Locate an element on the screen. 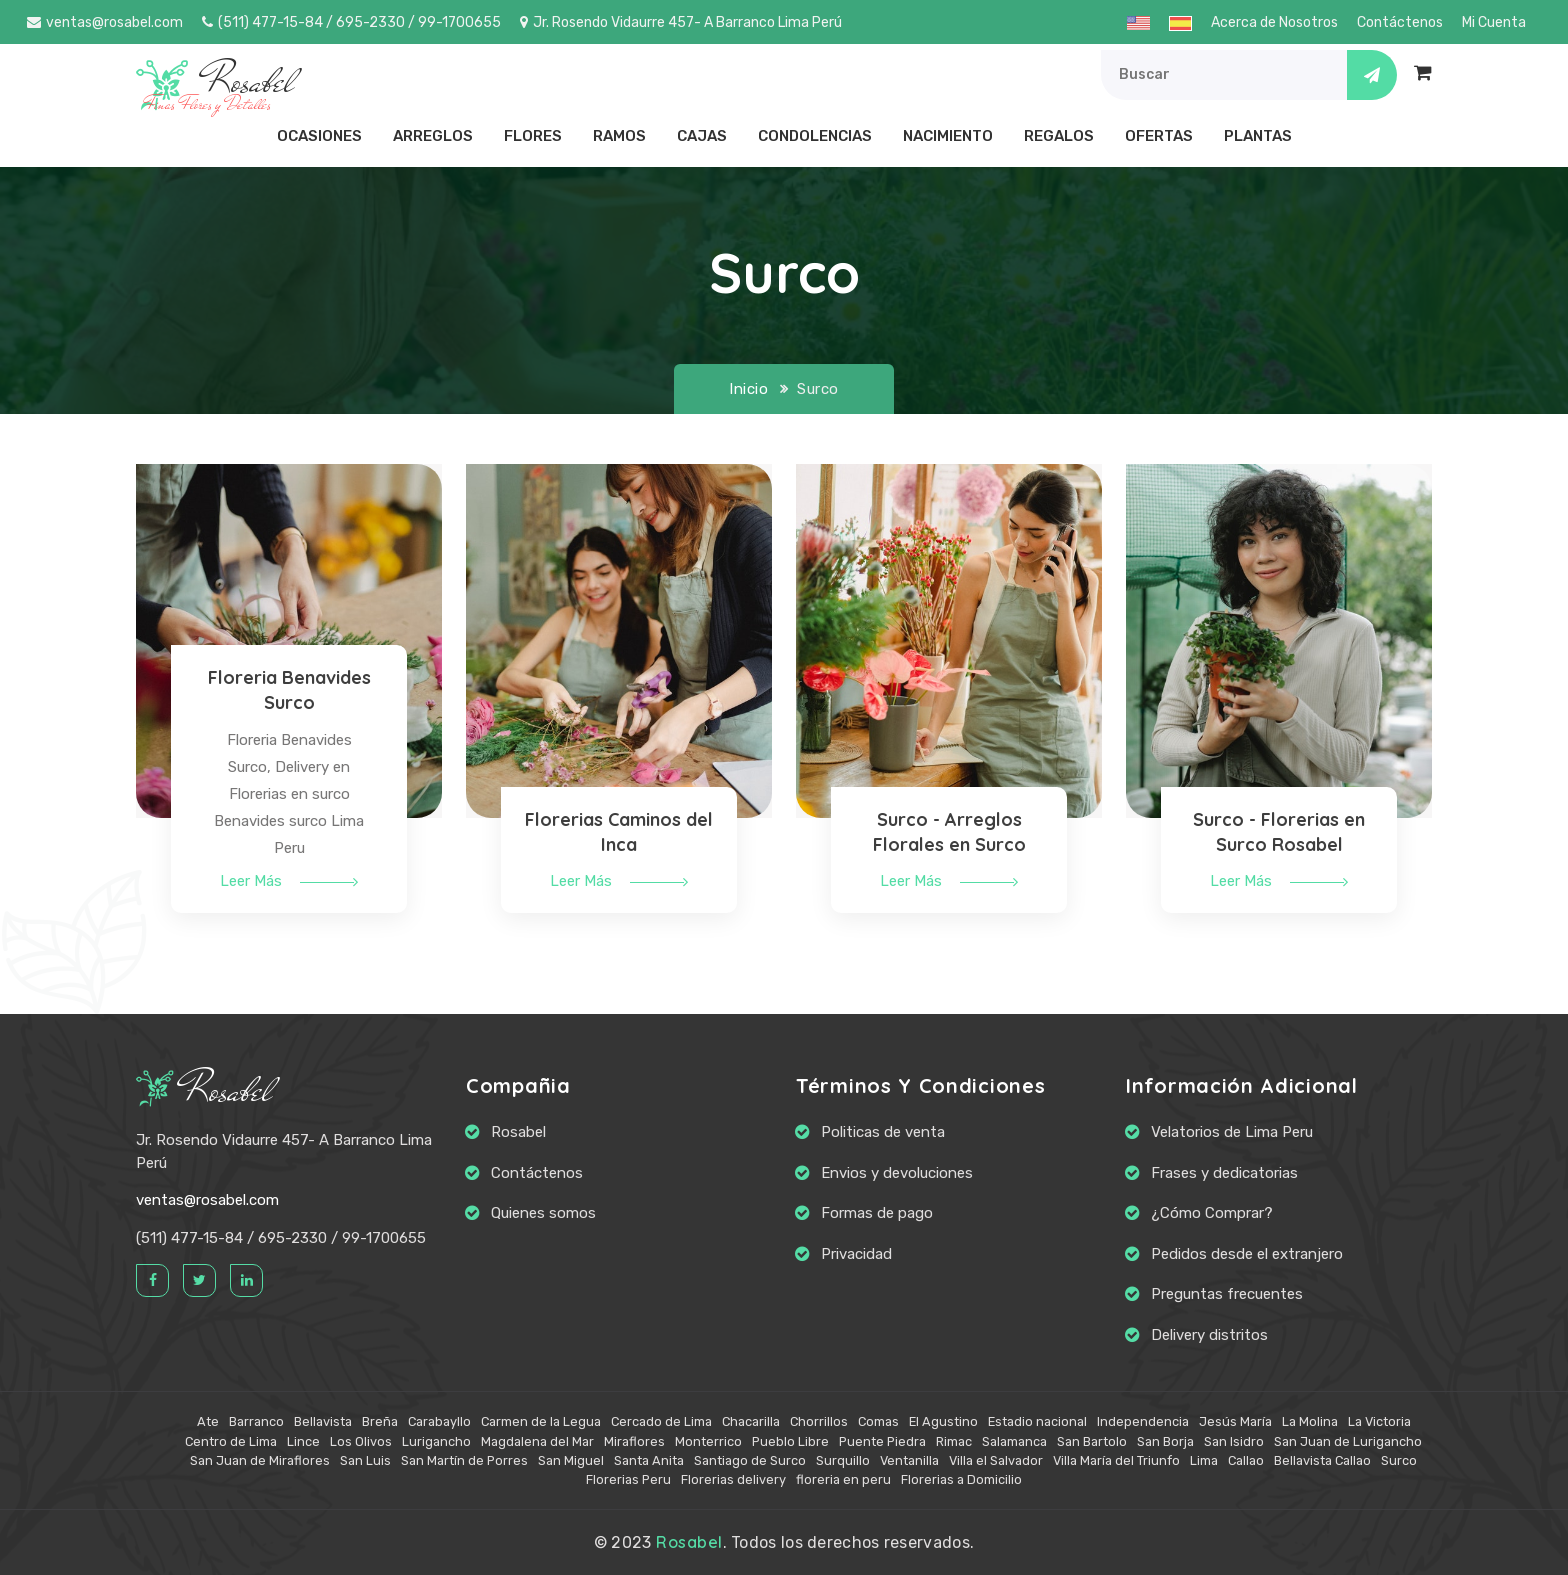 Image resolution: width=1568 pixels, height=1575 pixels. Santiago de Surco is located at coordinates (750, 1460).